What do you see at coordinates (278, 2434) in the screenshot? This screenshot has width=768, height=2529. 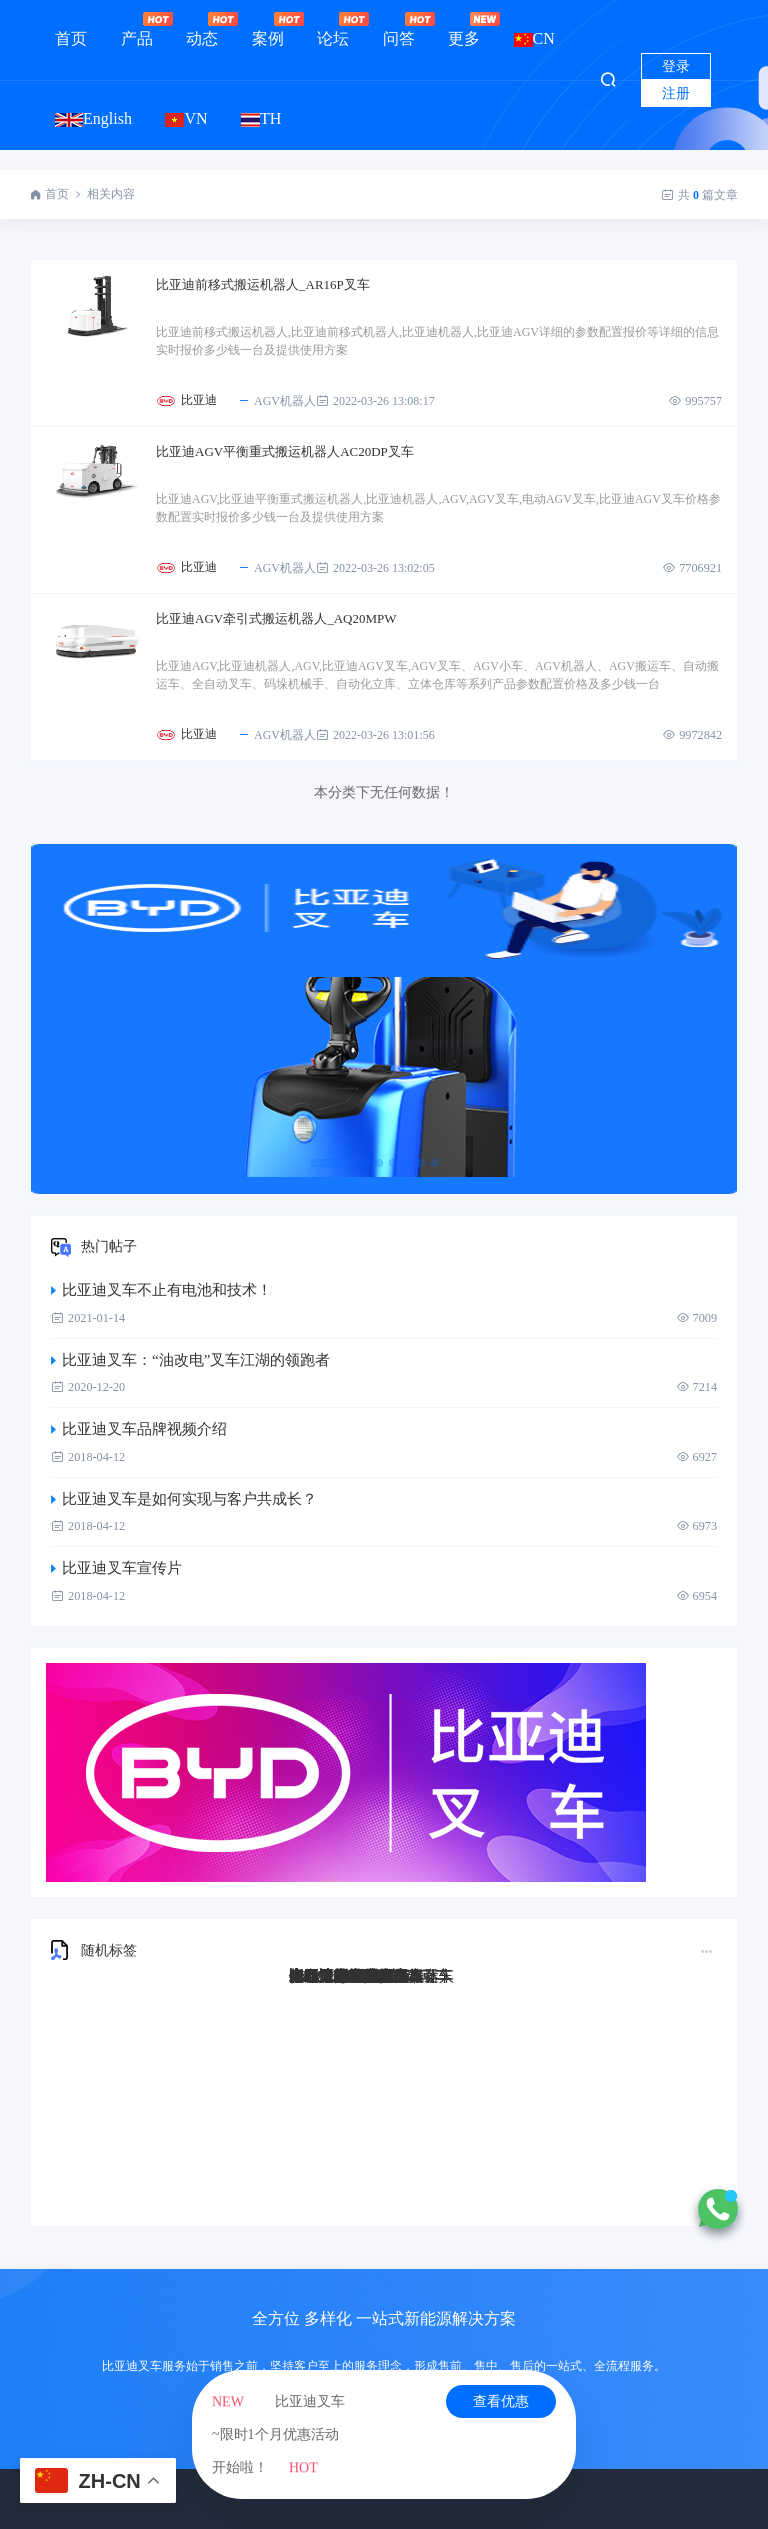 I see `比亚迪叉车~限时1个月优惠活动开始啦！` at bounding box center [278, 2434].